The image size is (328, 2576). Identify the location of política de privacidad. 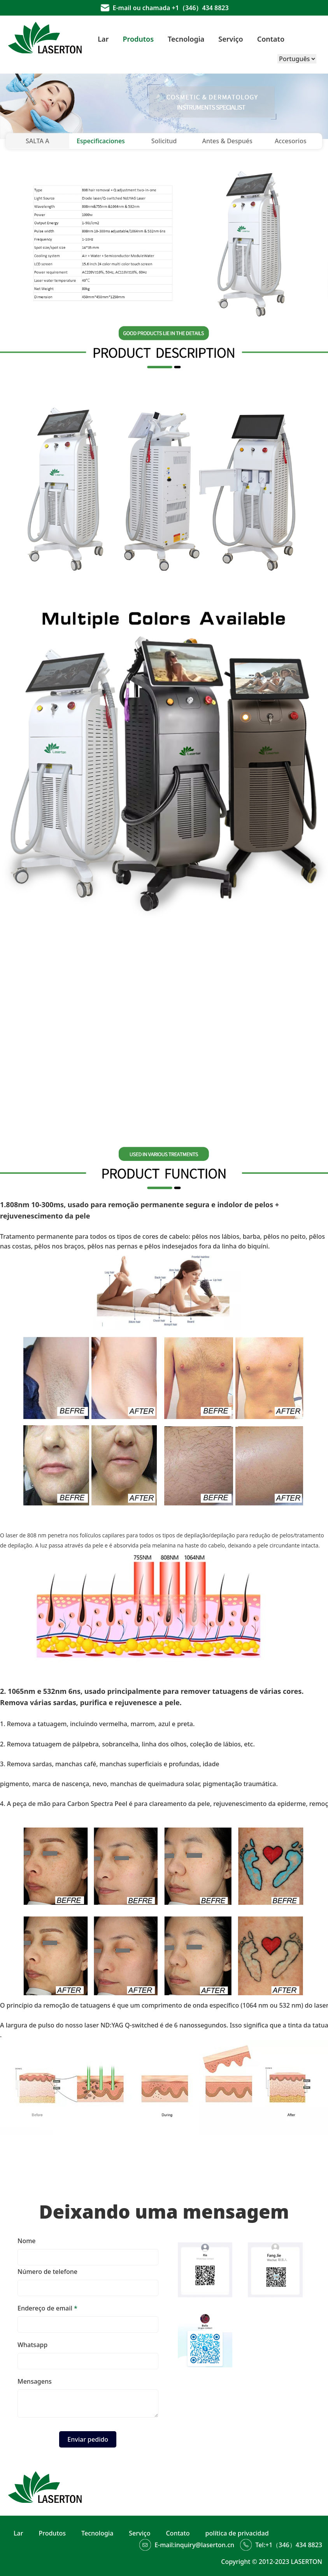
(237, 2533).